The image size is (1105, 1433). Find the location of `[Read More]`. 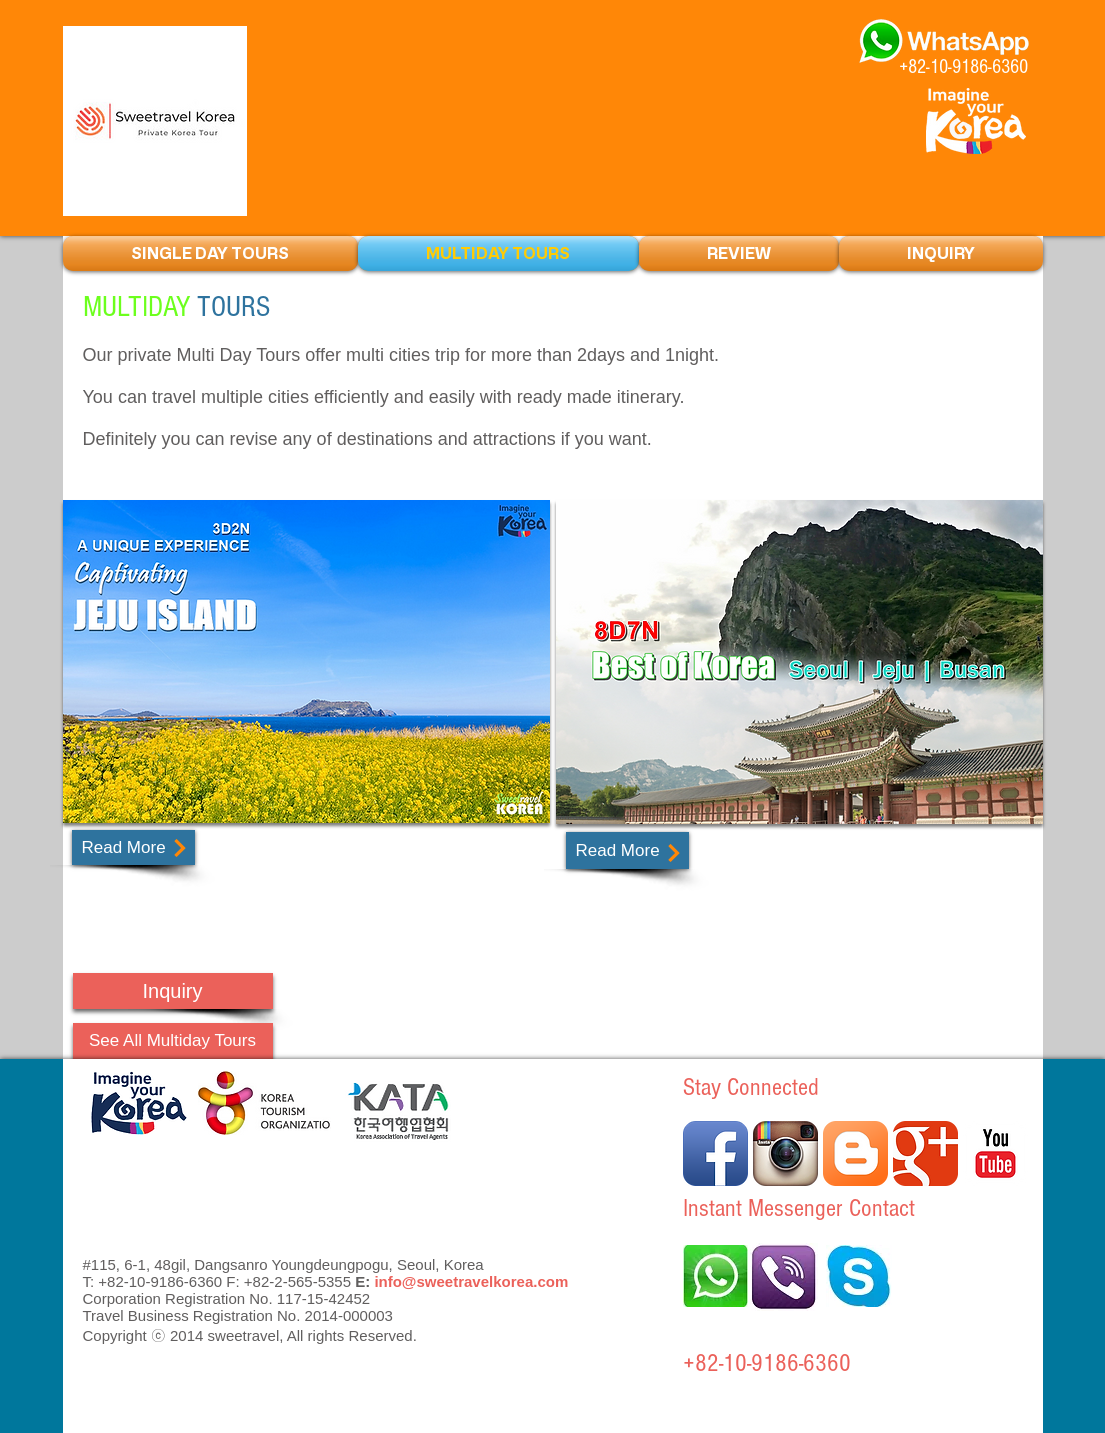

[Read More] is located at coordinates (133, 847).